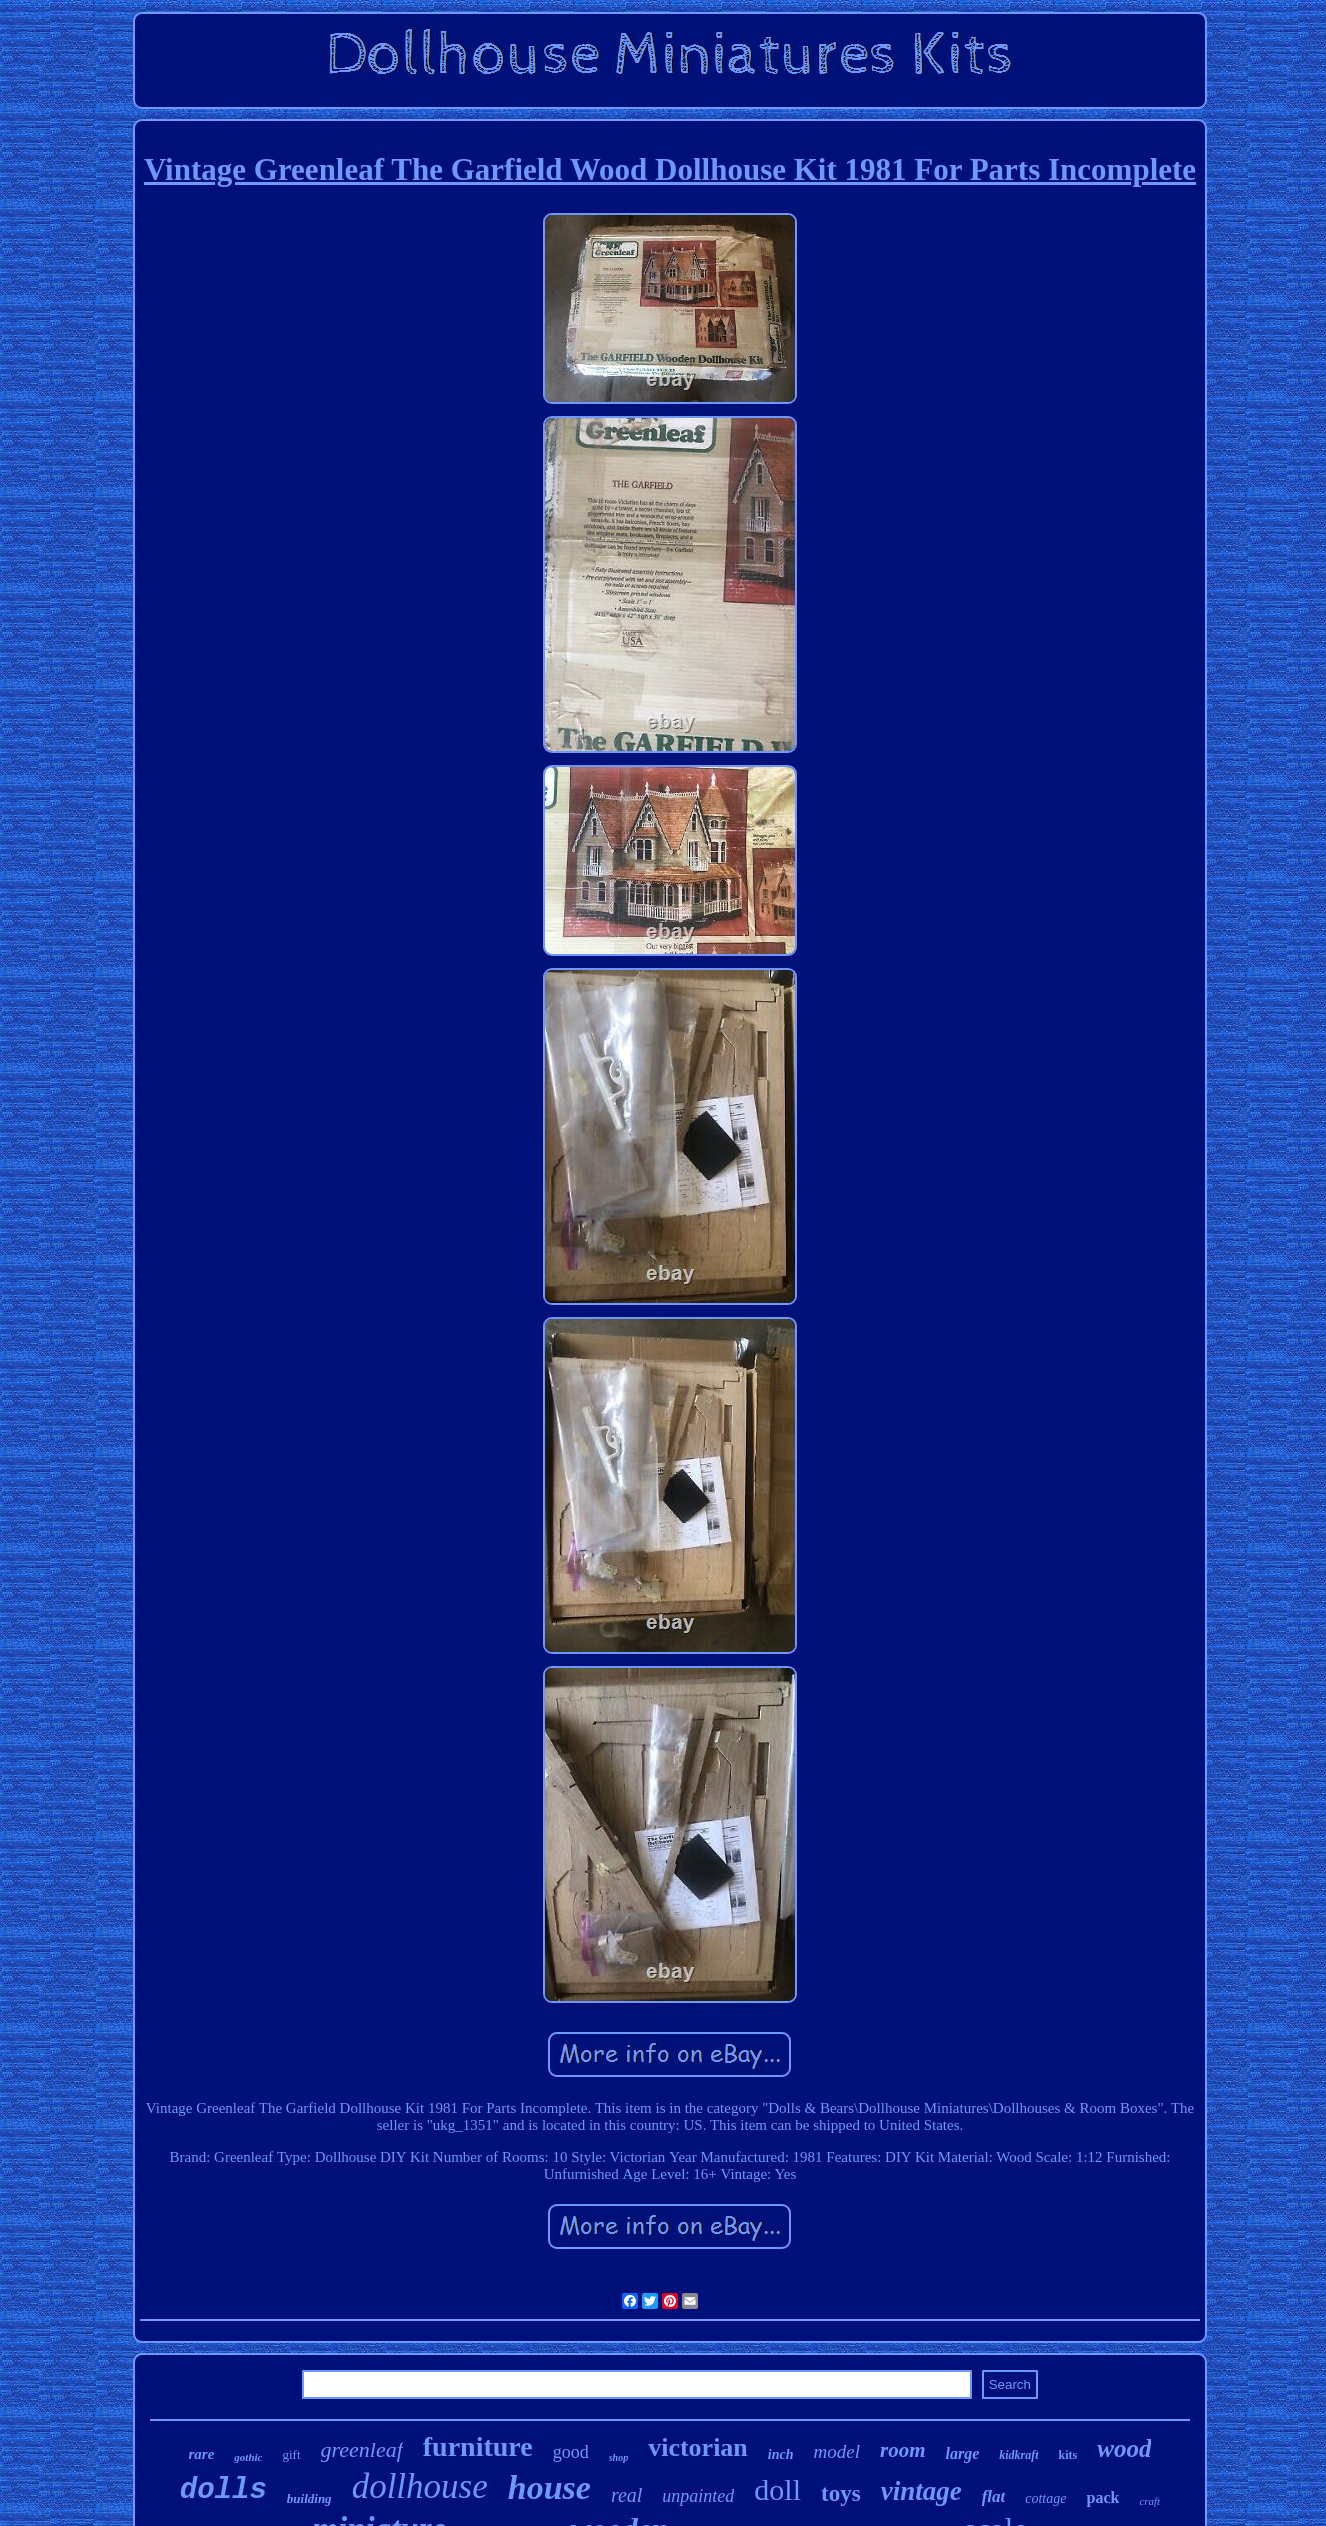  Describe the element at coordinates (903, 2450) in the screenshot. I see `room` at that location.